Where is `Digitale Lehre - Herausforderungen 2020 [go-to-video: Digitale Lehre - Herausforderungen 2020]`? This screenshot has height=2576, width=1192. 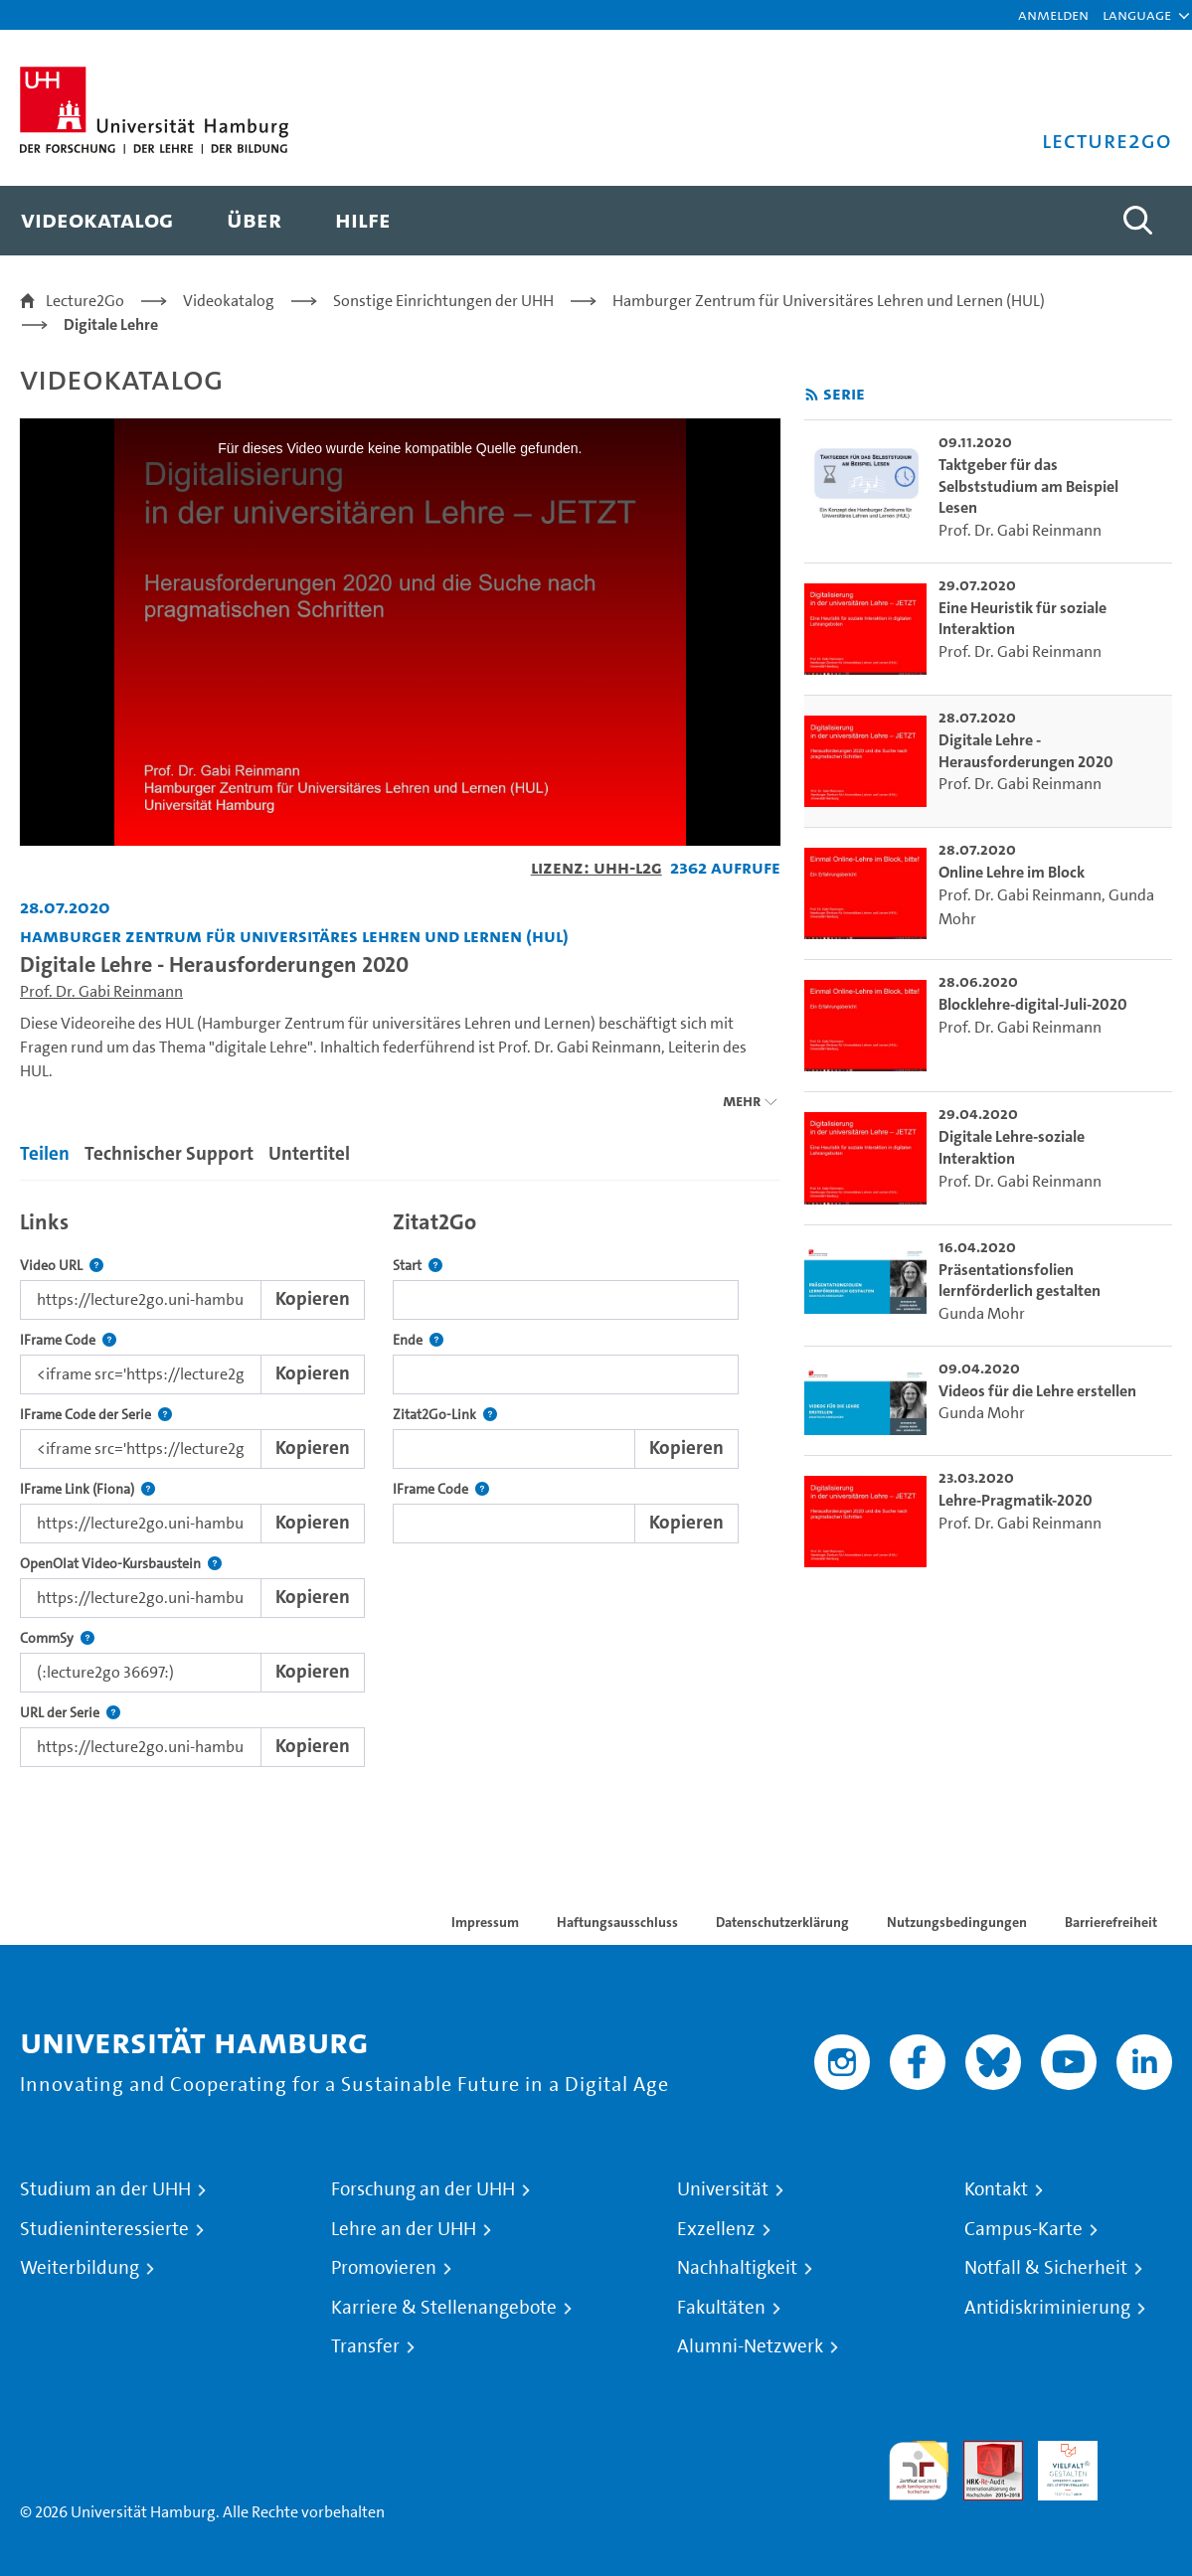
Digitale Lehre - Herausforderungen 2020 [go-to-video: Digitale Lehre - Herausforderungen 2020] is located at coordinates (1025, 750).